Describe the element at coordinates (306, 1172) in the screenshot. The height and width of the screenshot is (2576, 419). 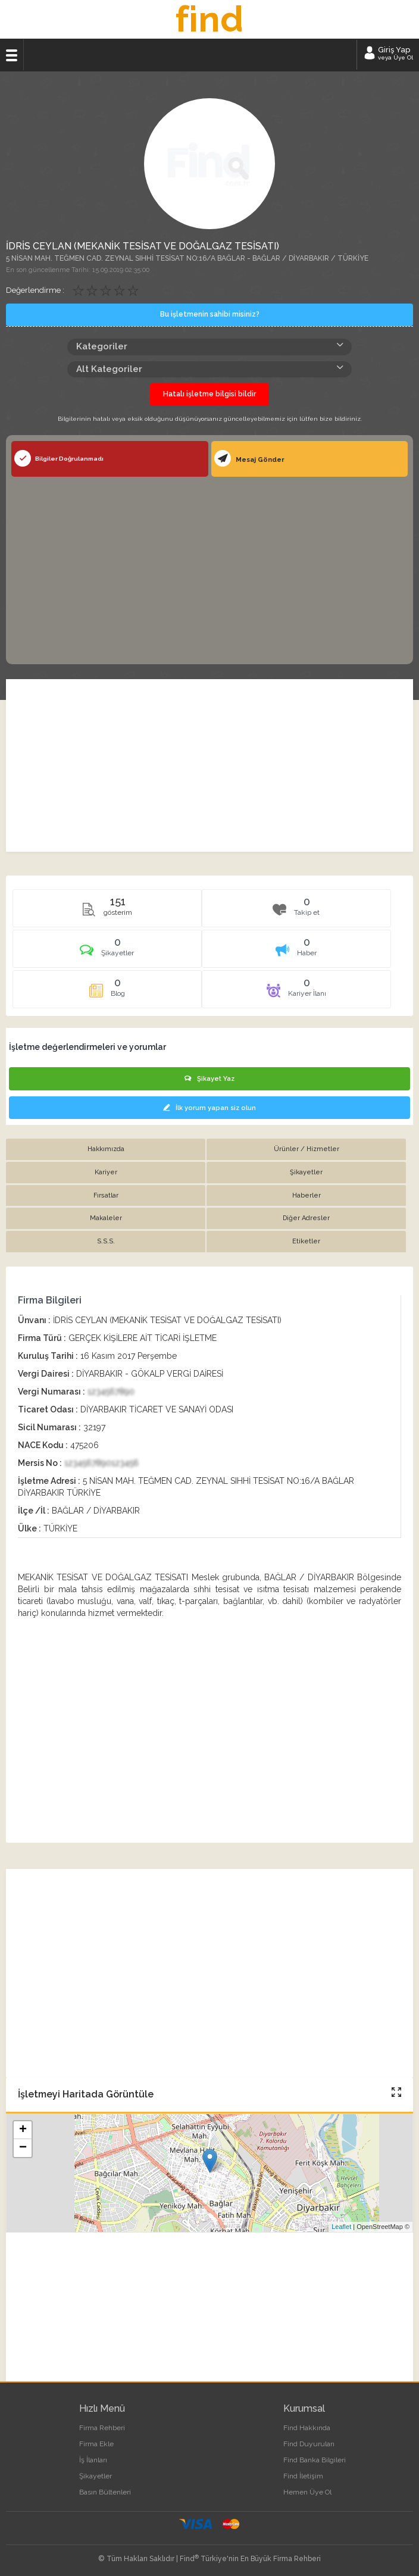
I see `Şikayetler [tab]` at that location.